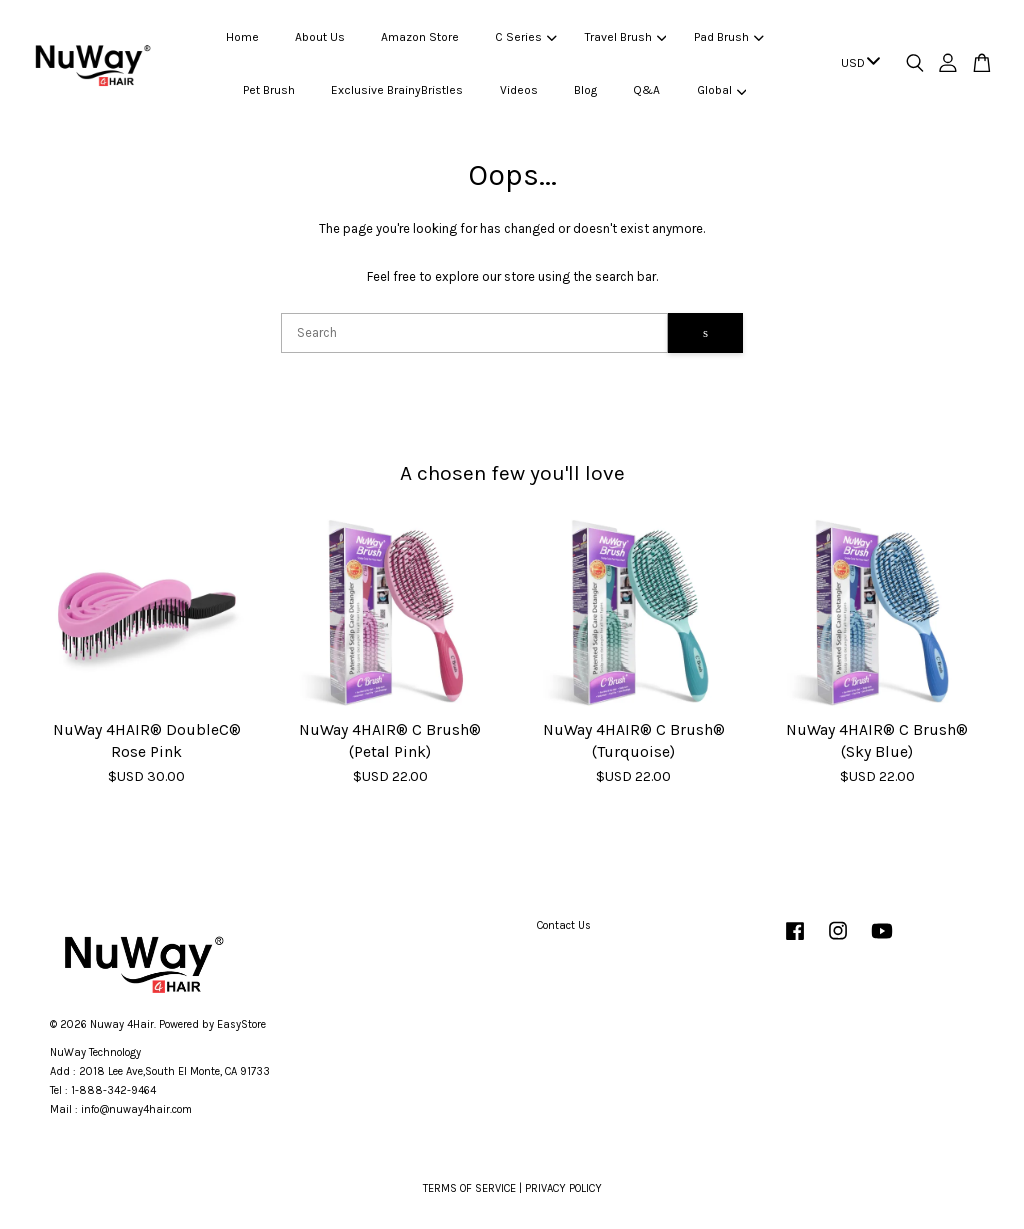 The height and width of the screenshot is (1229, 1024). I want to click on Amazon Store, so click(420, 37).